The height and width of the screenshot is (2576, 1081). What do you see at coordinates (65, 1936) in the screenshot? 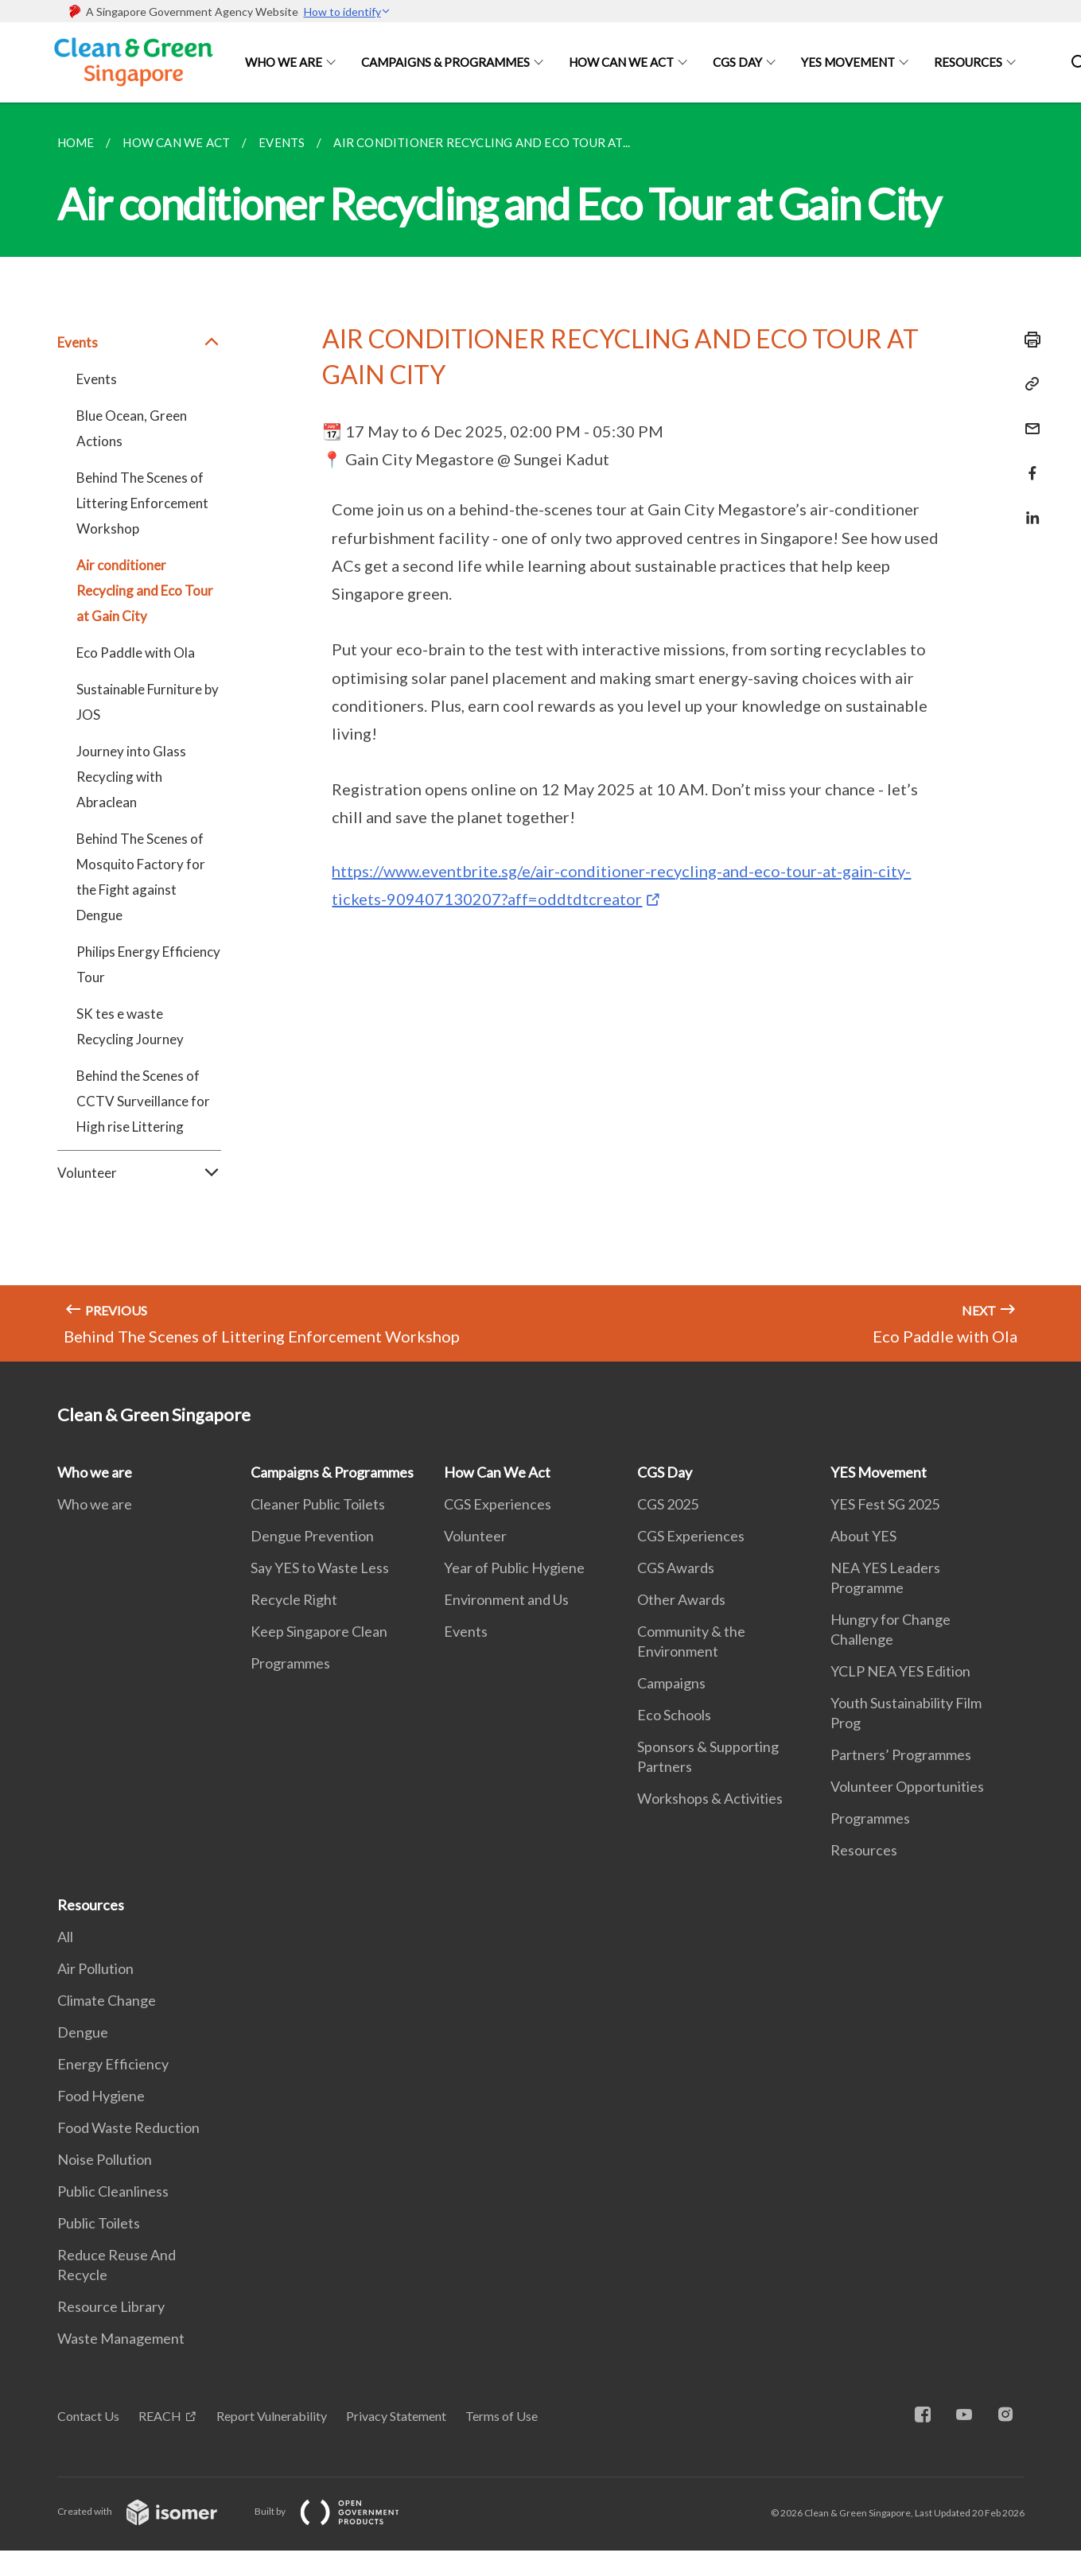
I see `All` at bounding box center [65, 1936].